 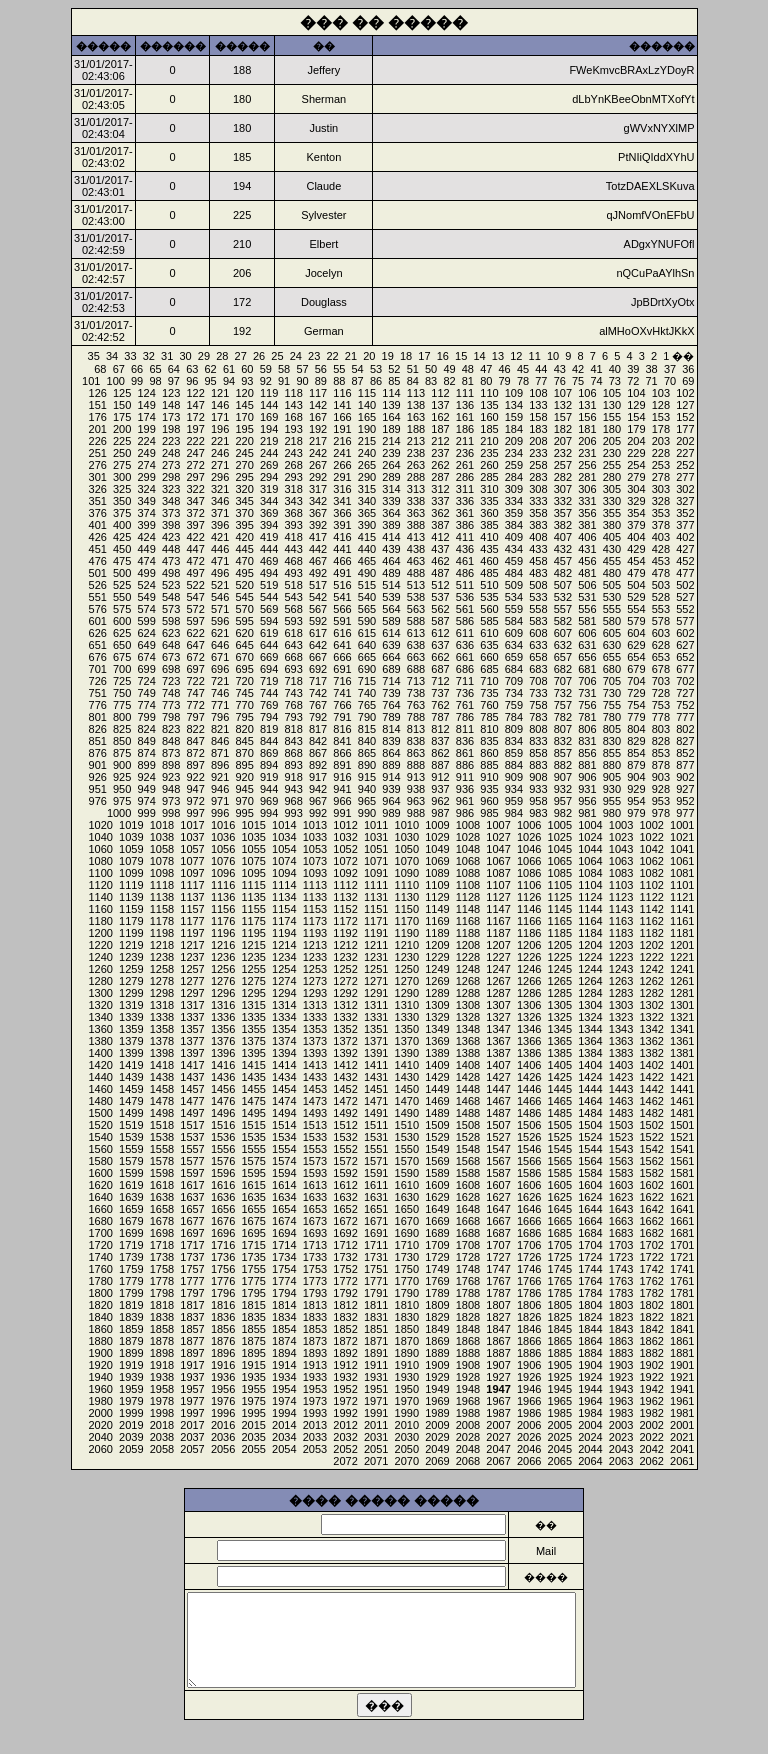 I want to click on 207, so click(x=563, y=441).